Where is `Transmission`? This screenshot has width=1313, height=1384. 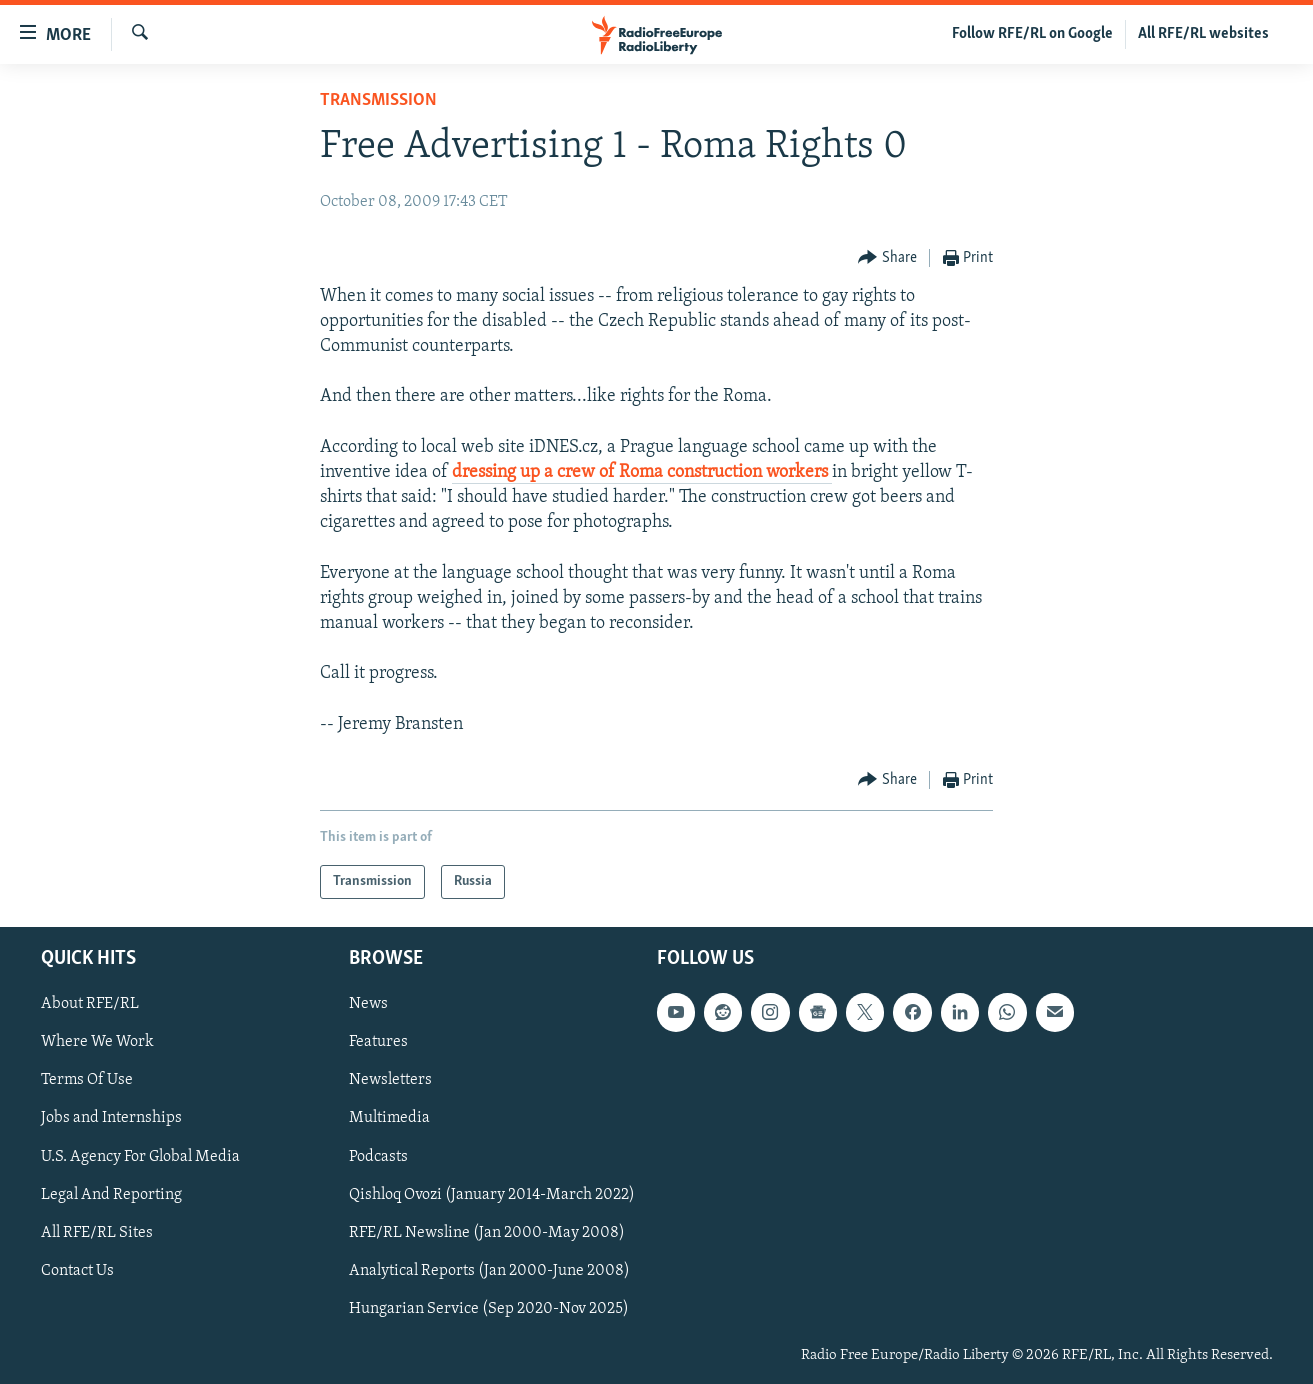
Transmission is located at coordinates (378, 100).